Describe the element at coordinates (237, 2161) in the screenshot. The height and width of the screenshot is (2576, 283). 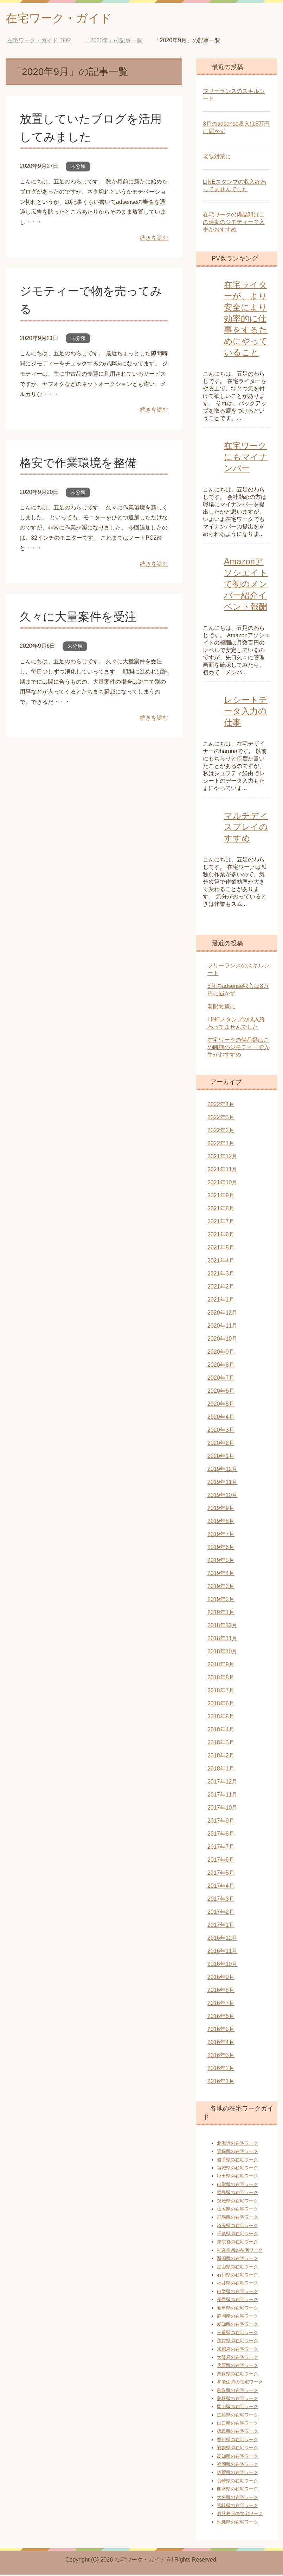
I see `岩手県の在宅ワーク` at that location.